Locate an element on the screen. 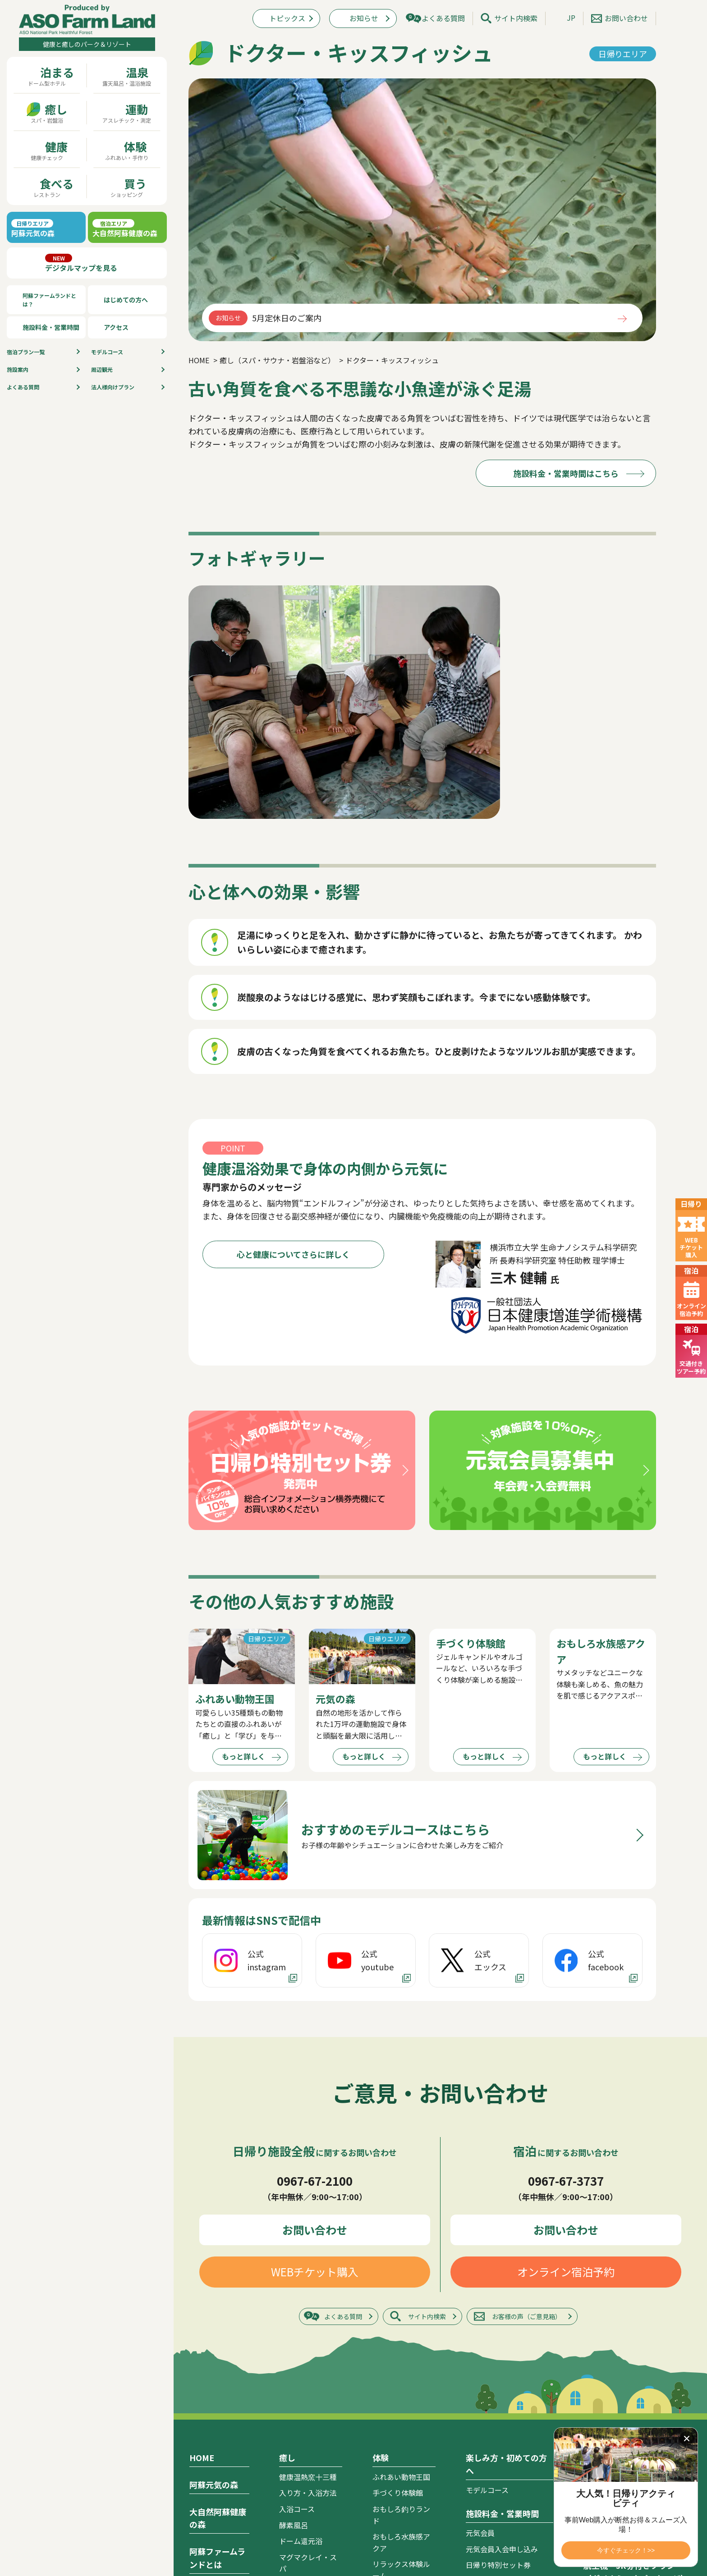 This screenshot has width=707, height=2576. 入り方・入浴方法 is located at coordinates (308, 2237).